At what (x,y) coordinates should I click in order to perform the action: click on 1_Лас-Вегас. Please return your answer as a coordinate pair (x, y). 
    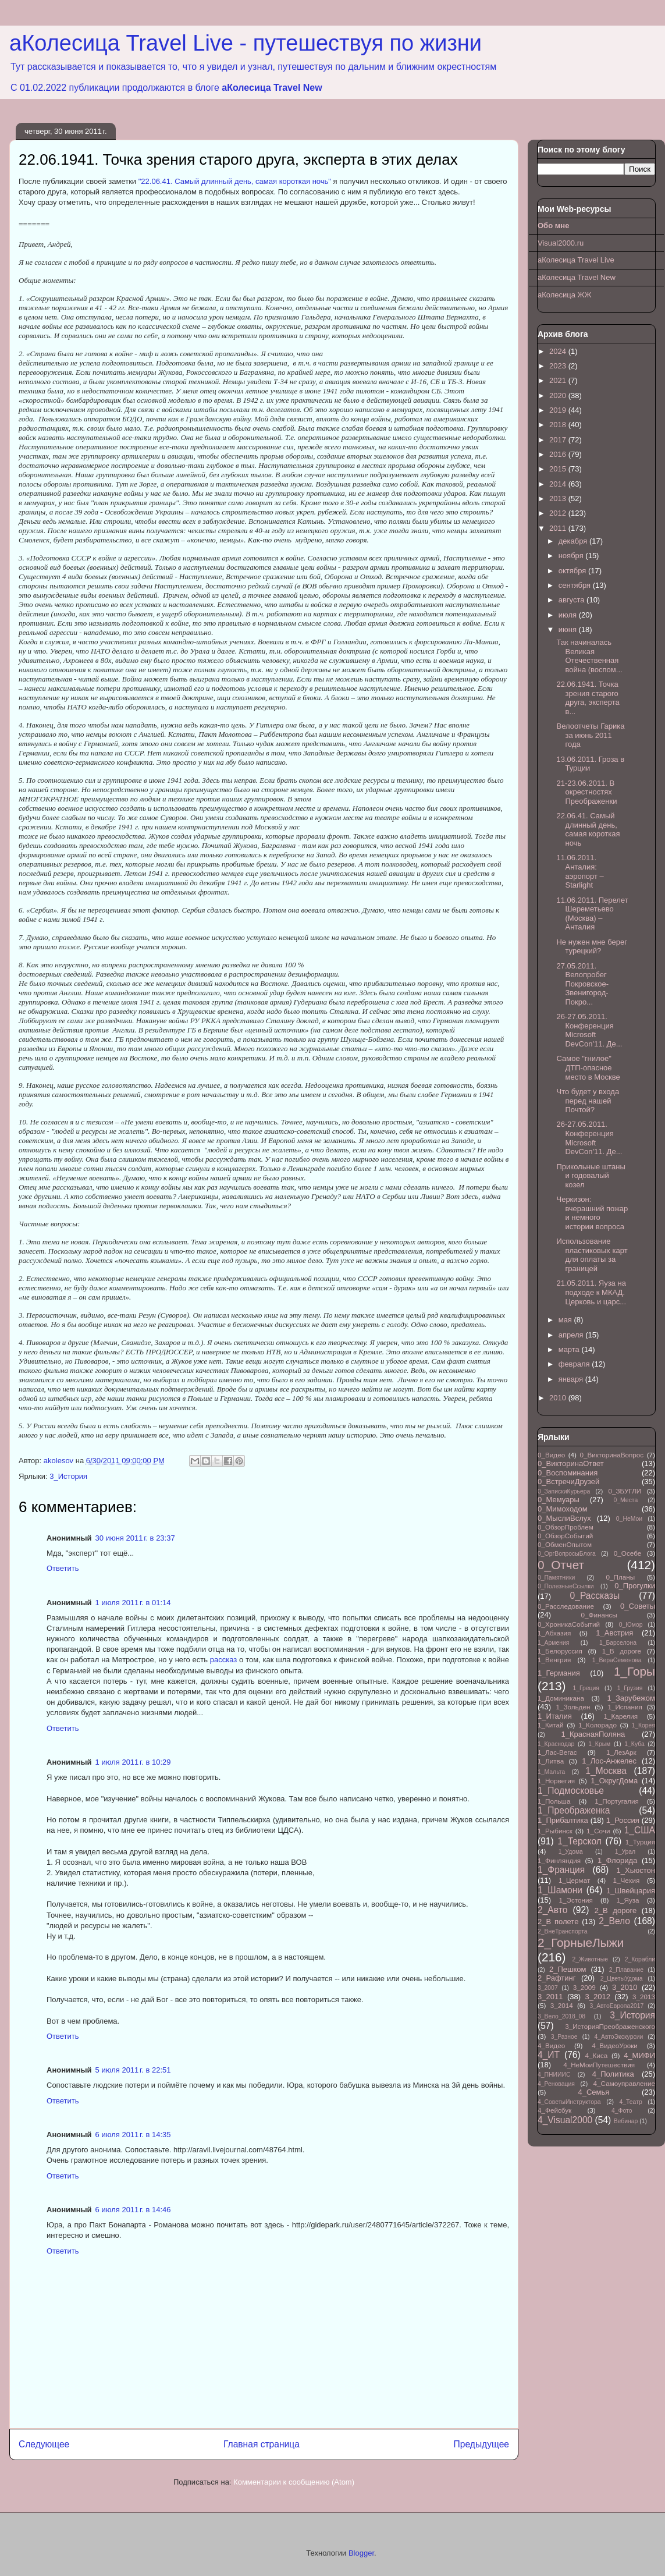
    Looking at the image, I should click on (557, 1752).